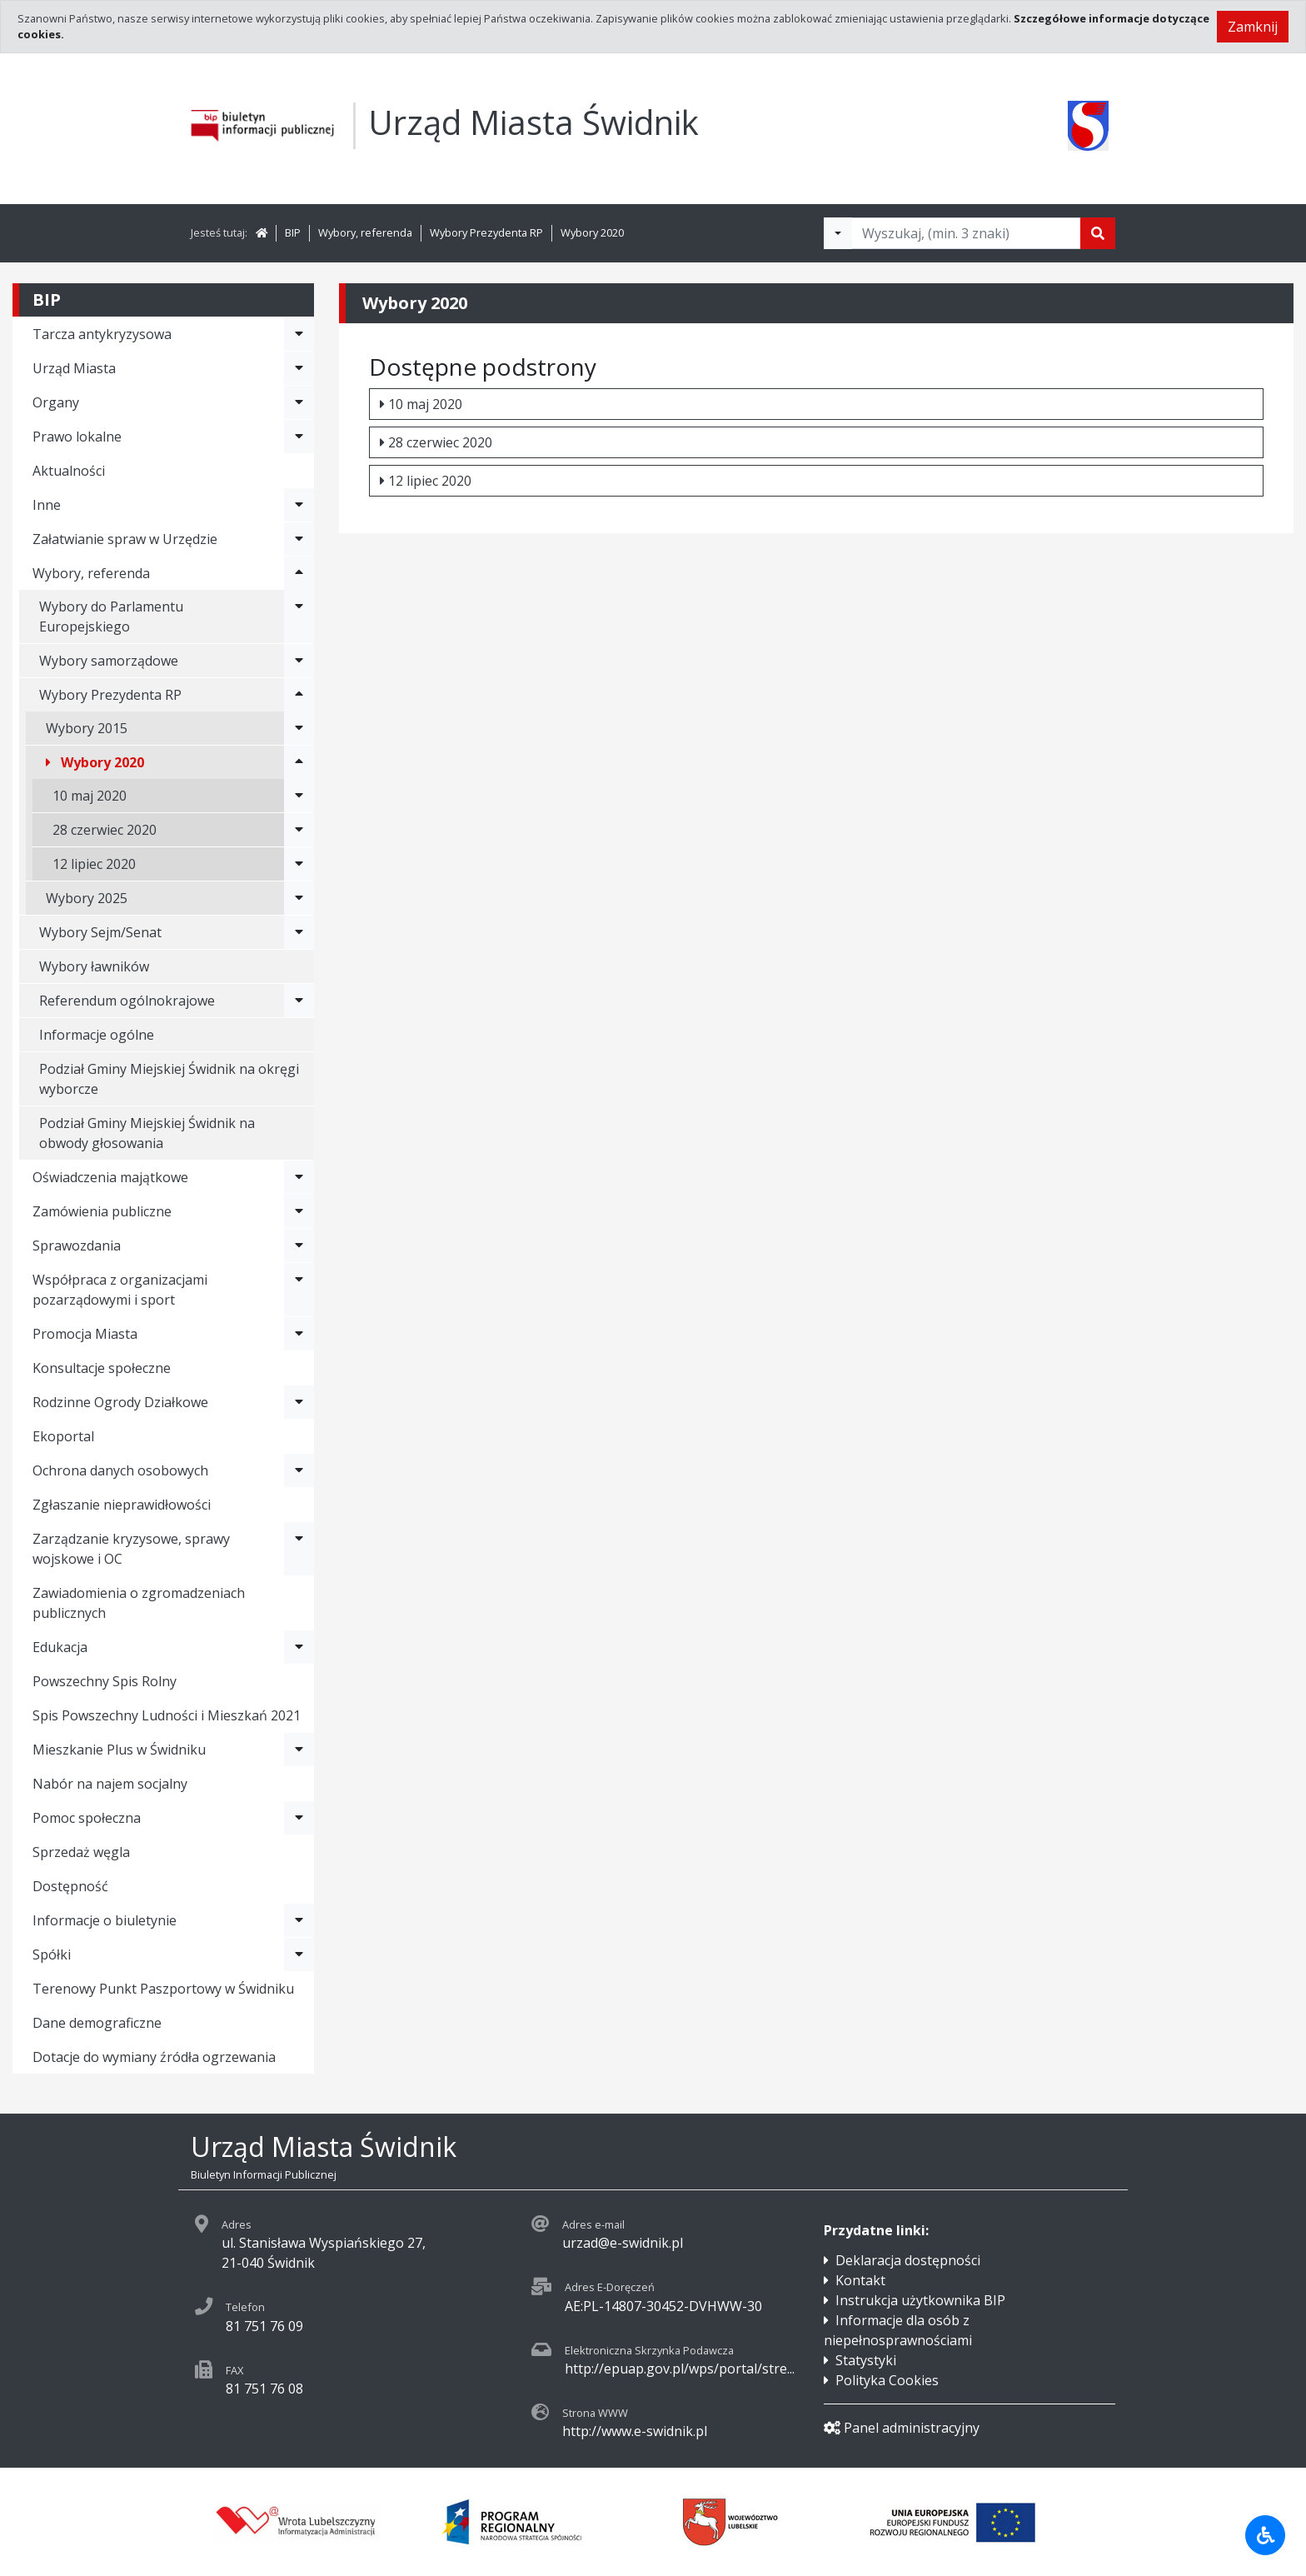 This screenshot has width=1306, height=2576. What do you see at coordinates (436, 442) in the screenshot?
I see `28 czerwiec 2020` at bounding box center [436, 442].